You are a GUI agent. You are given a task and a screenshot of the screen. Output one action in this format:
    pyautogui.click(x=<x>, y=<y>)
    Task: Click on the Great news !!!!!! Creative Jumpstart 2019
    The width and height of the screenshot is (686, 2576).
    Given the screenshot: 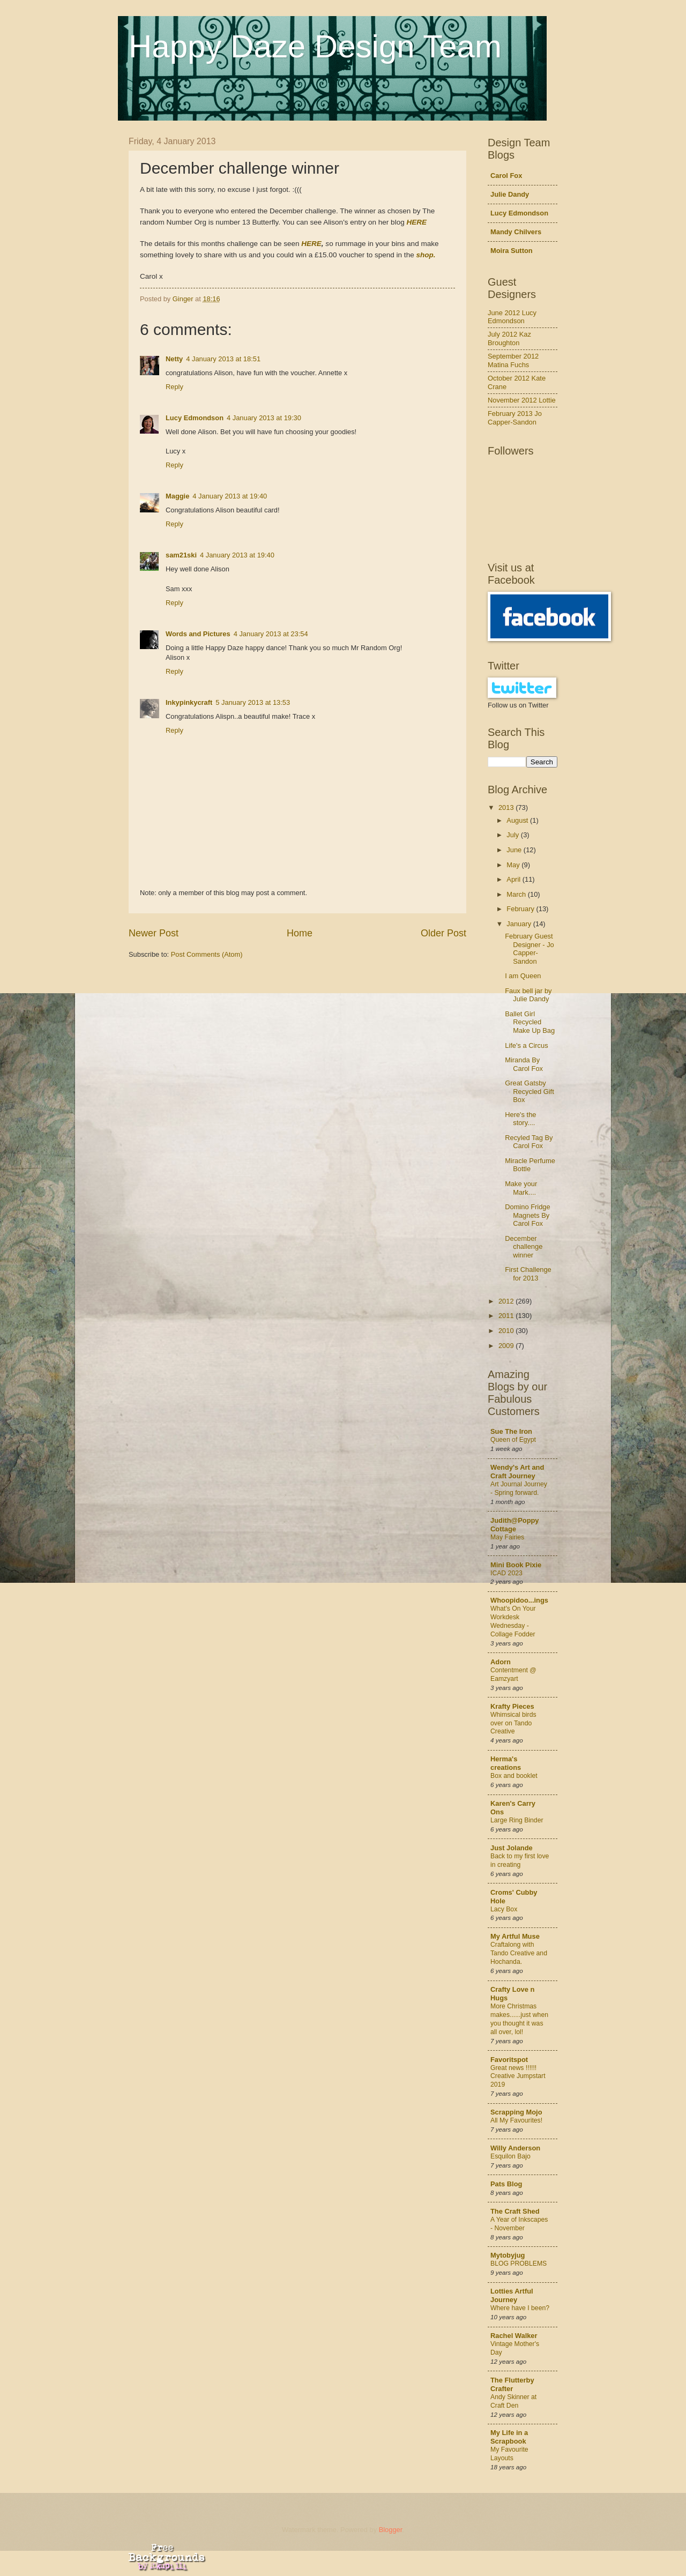 What is the action you would take?
    pyautogui.click(x=518, y=2076)
    